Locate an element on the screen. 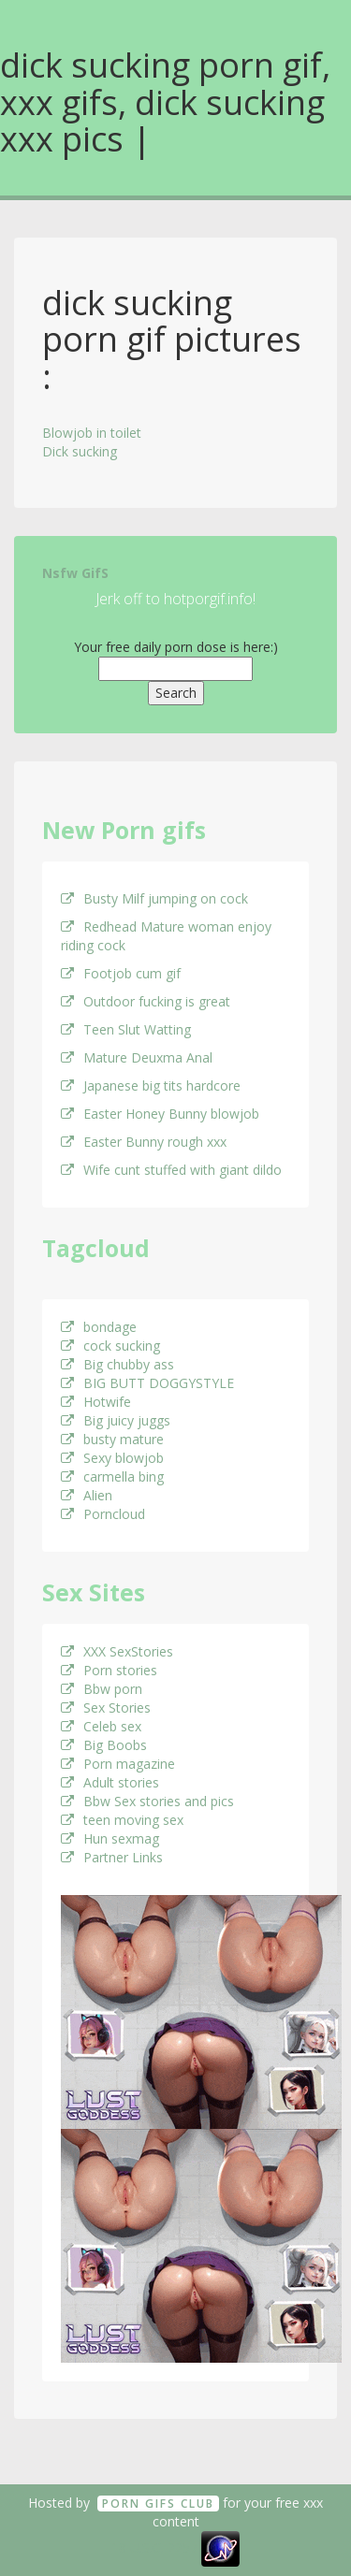  Japanese big tits hardcore is located at coordinates (151, 1085).